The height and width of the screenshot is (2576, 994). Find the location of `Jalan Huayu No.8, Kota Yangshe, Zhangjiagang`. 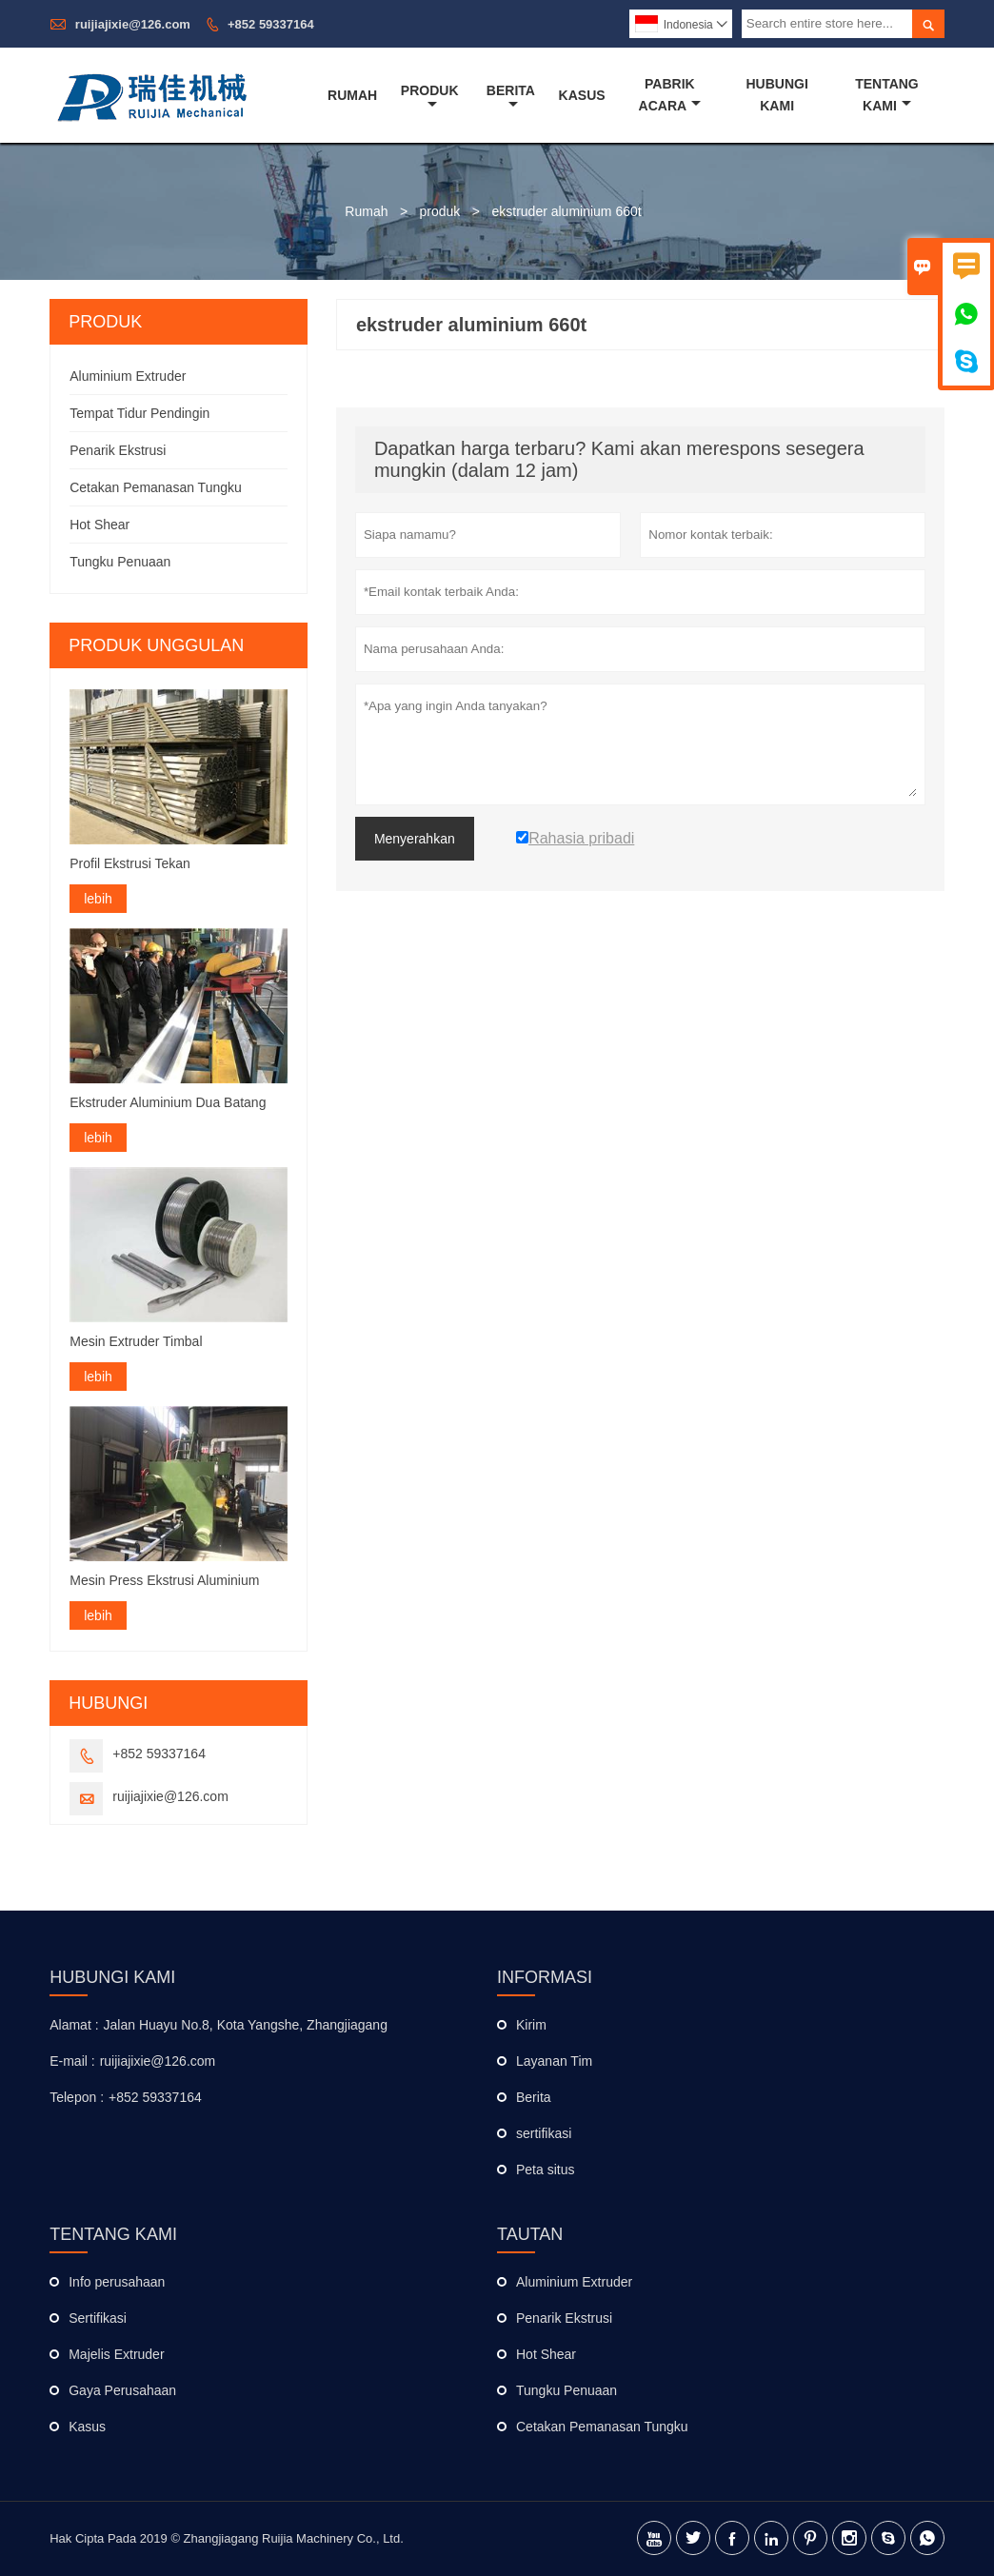

Jalan Huayu No.8, Kota Yangshe, Zhangjiagang is located at coordinates (246, 2024).